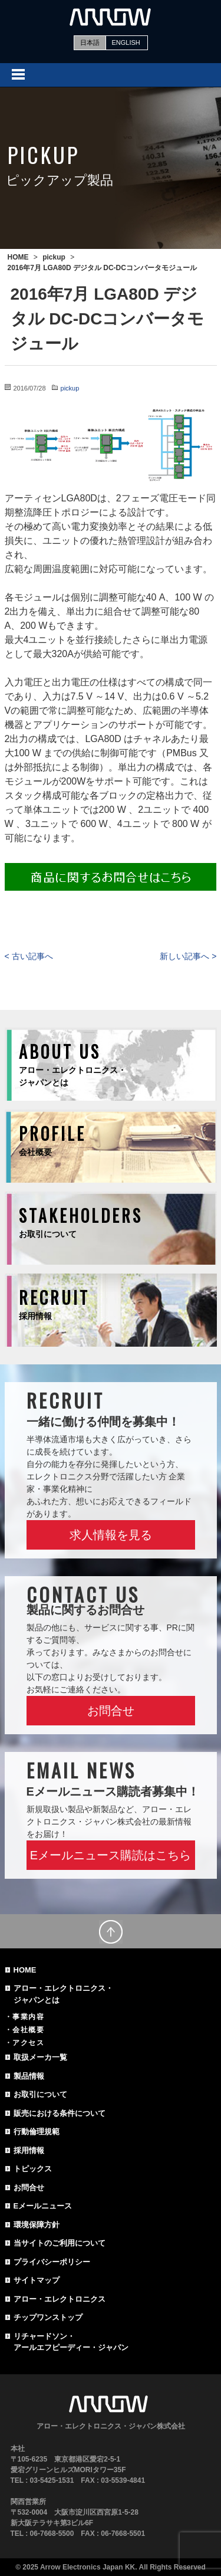  What do you see at coordinates (37, 2224) in the screenshot?
I see `環境保障方針` at bounding box center [37, 2224].